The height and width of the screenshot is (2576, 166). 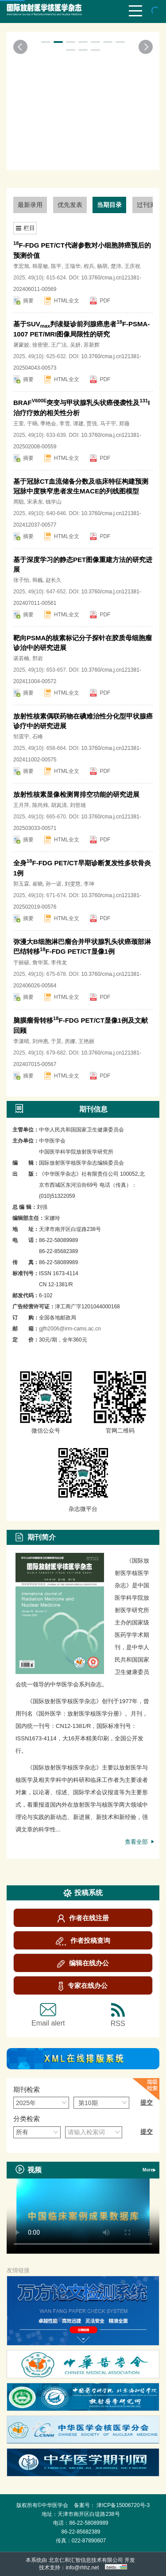 I want to click on info@rhhz.net, so click(x=82, y=2568).